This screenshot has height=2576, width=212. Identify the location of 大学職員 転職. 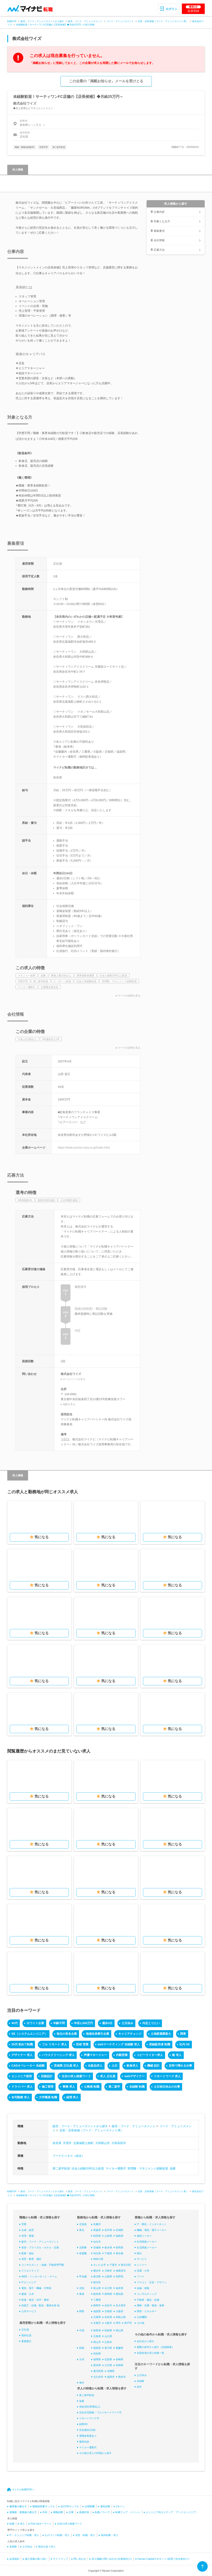
(48, 2097).